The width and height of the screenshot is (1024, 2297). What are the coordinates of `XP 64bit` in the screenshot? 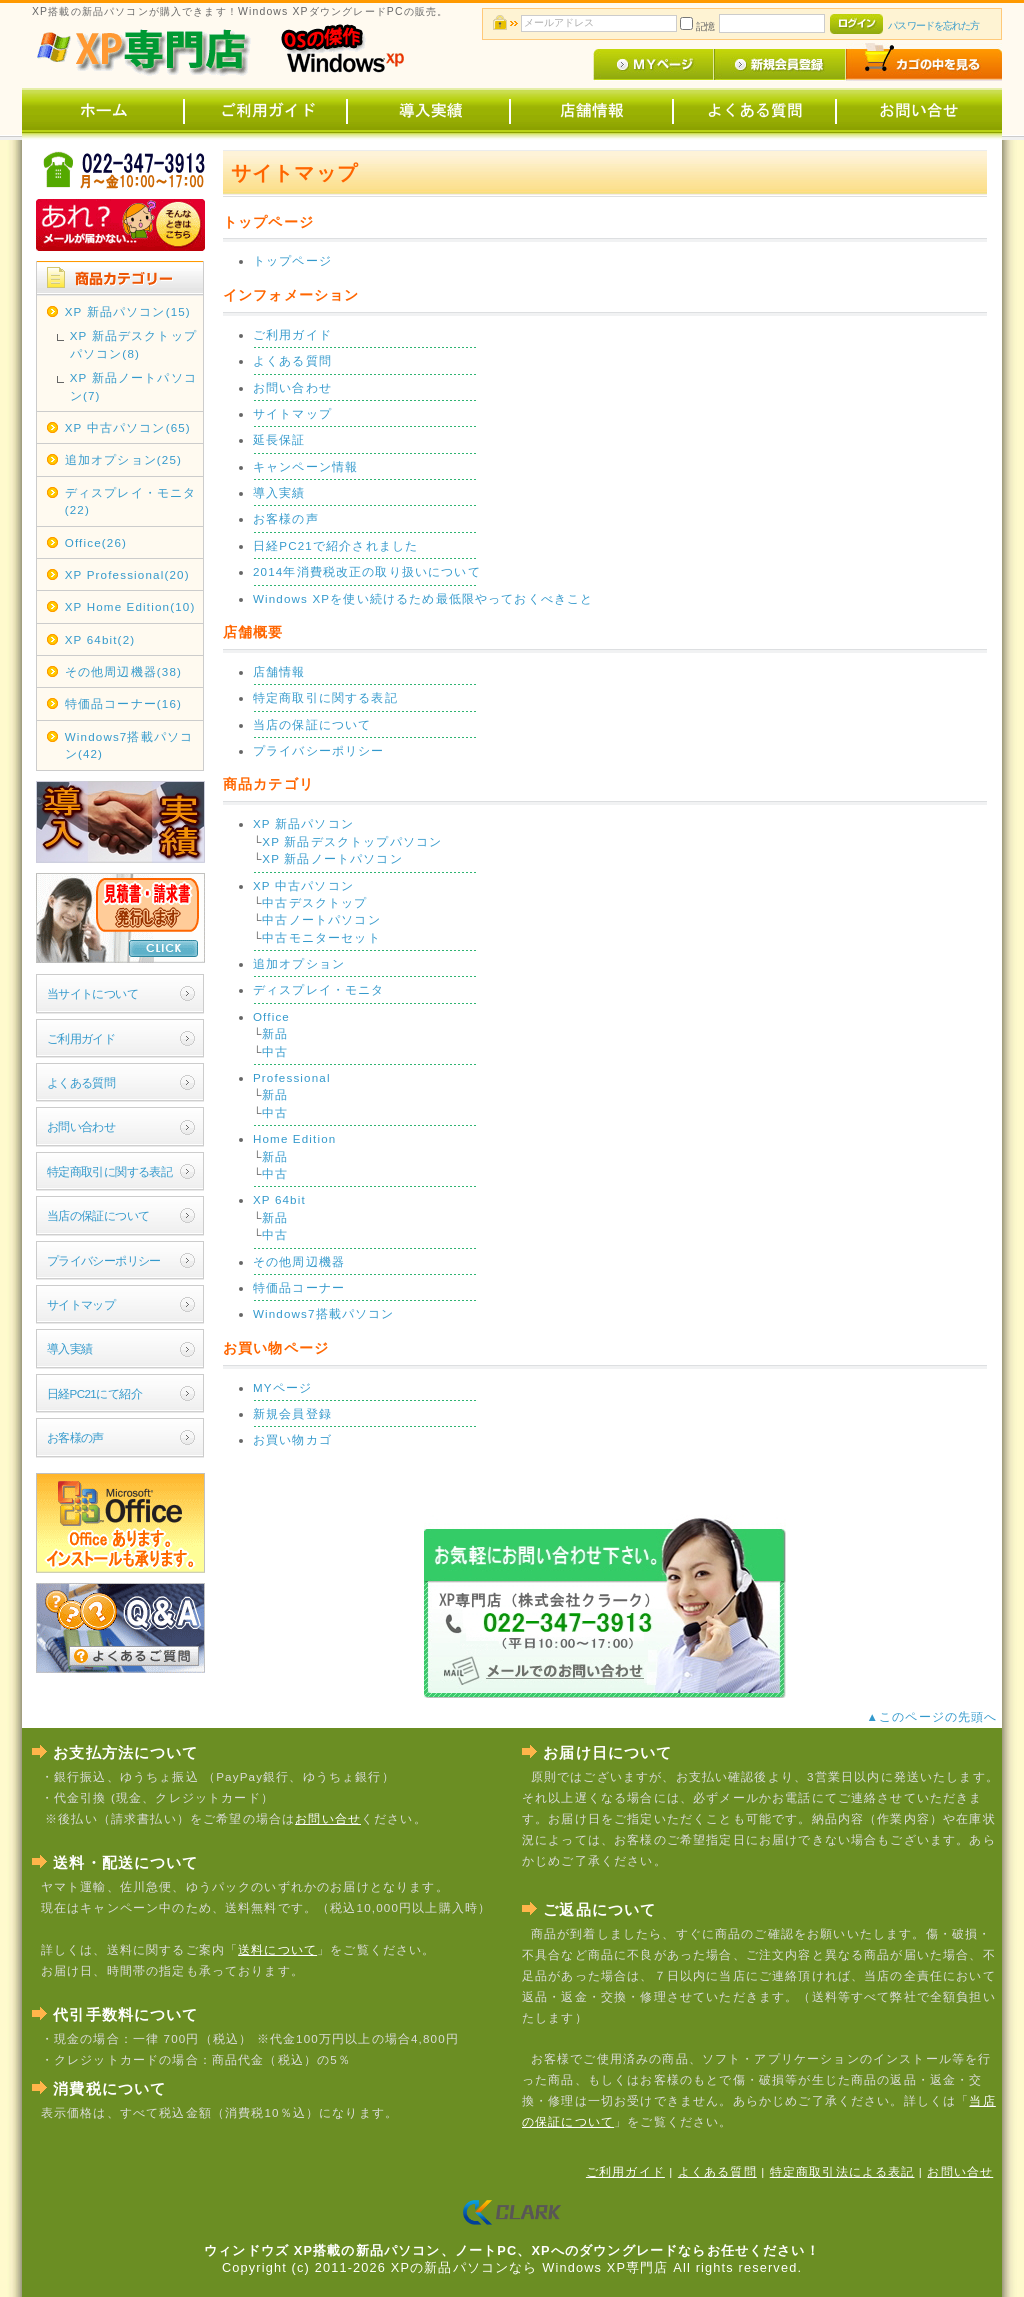 It's located at (279, 1199).